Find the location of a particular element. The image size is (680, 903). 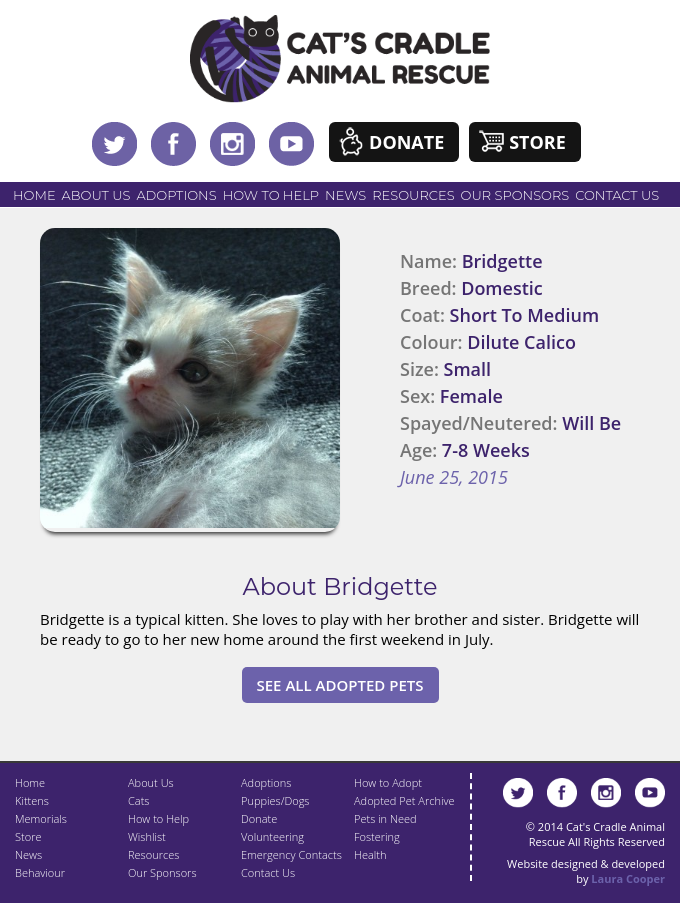

See All Adopted Pets is located at coordinates (340, 685).